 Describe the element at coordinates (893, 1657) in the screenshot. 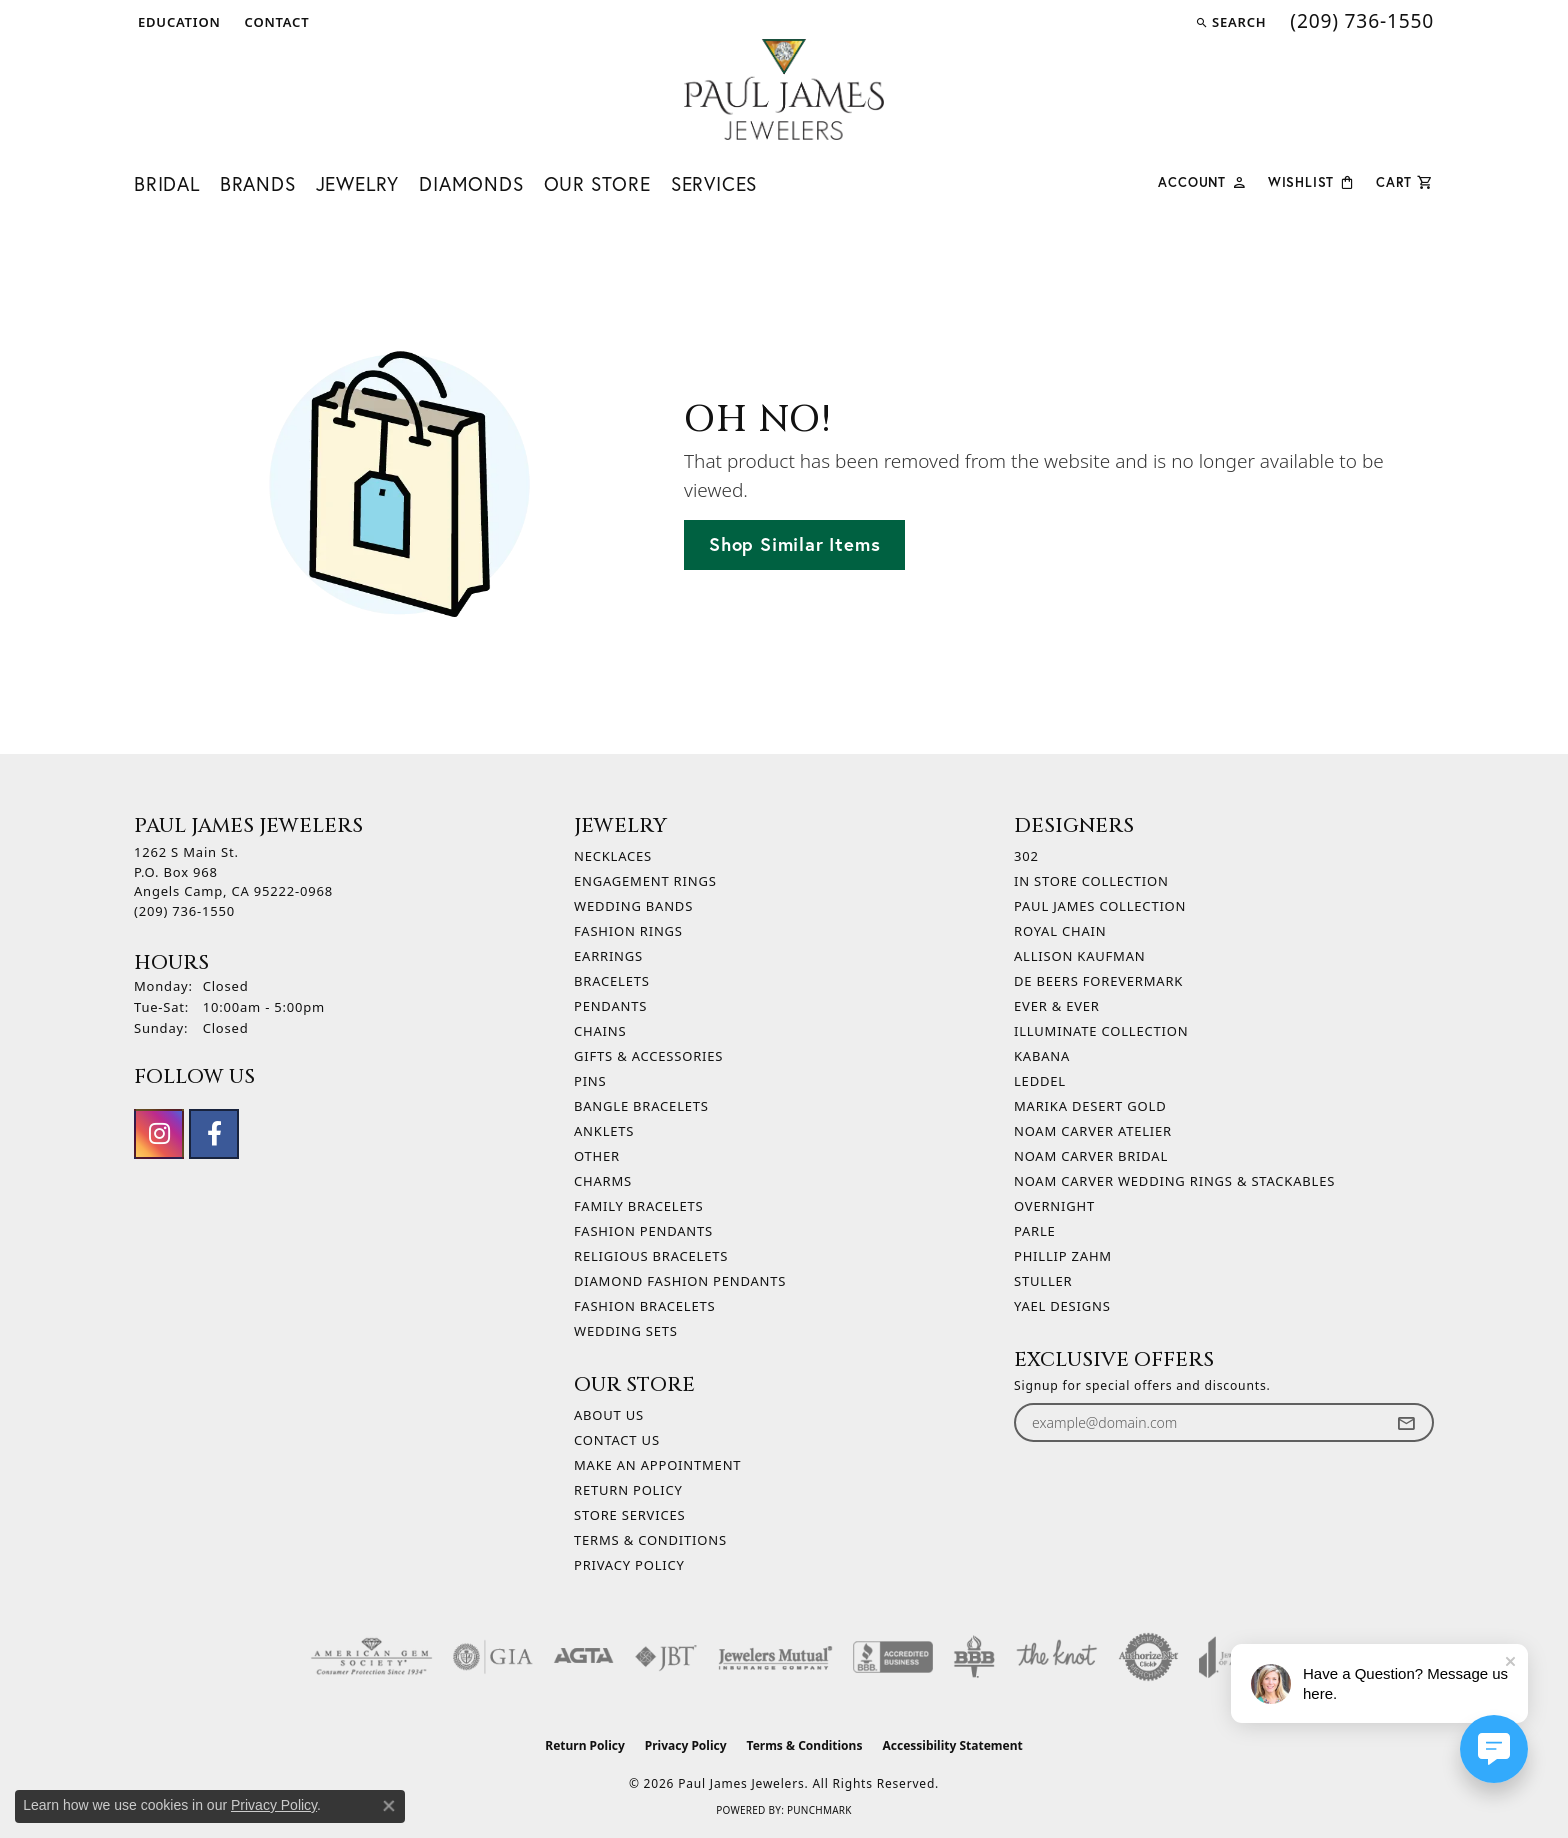

I see `[Visit the bbb-accredited website]` at that location.